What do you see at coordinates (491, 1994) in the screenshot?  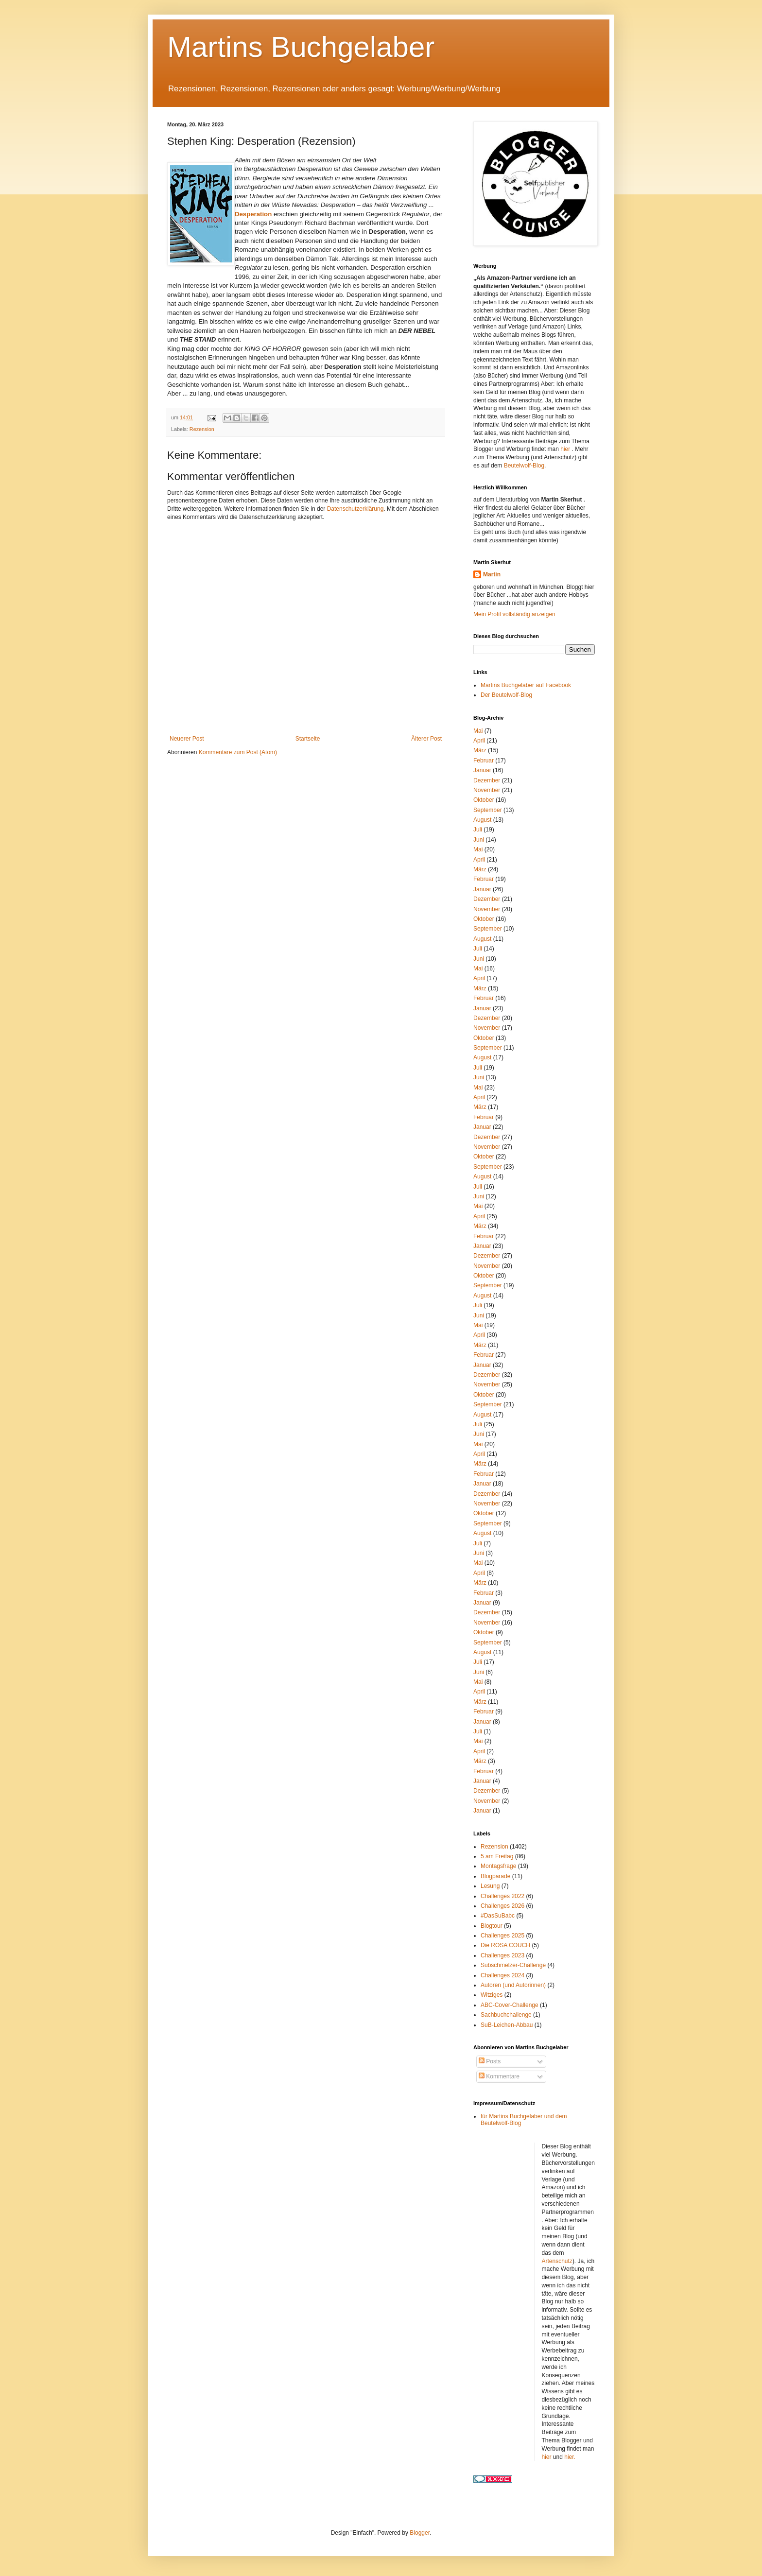 I see `Witziges` at bounding box center [491, 1994].